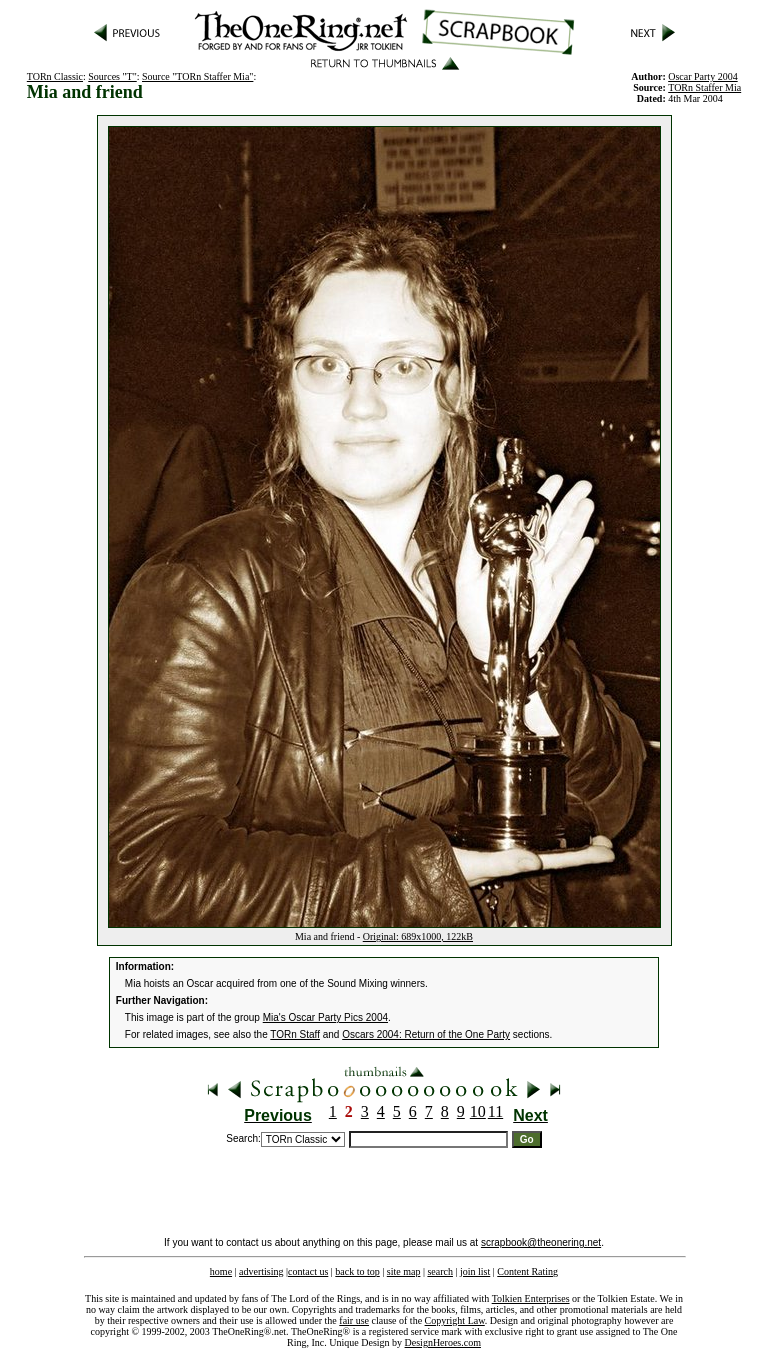  Describe the element at coordinates (221, 1271) in the screenshot. I see `home` at that location.